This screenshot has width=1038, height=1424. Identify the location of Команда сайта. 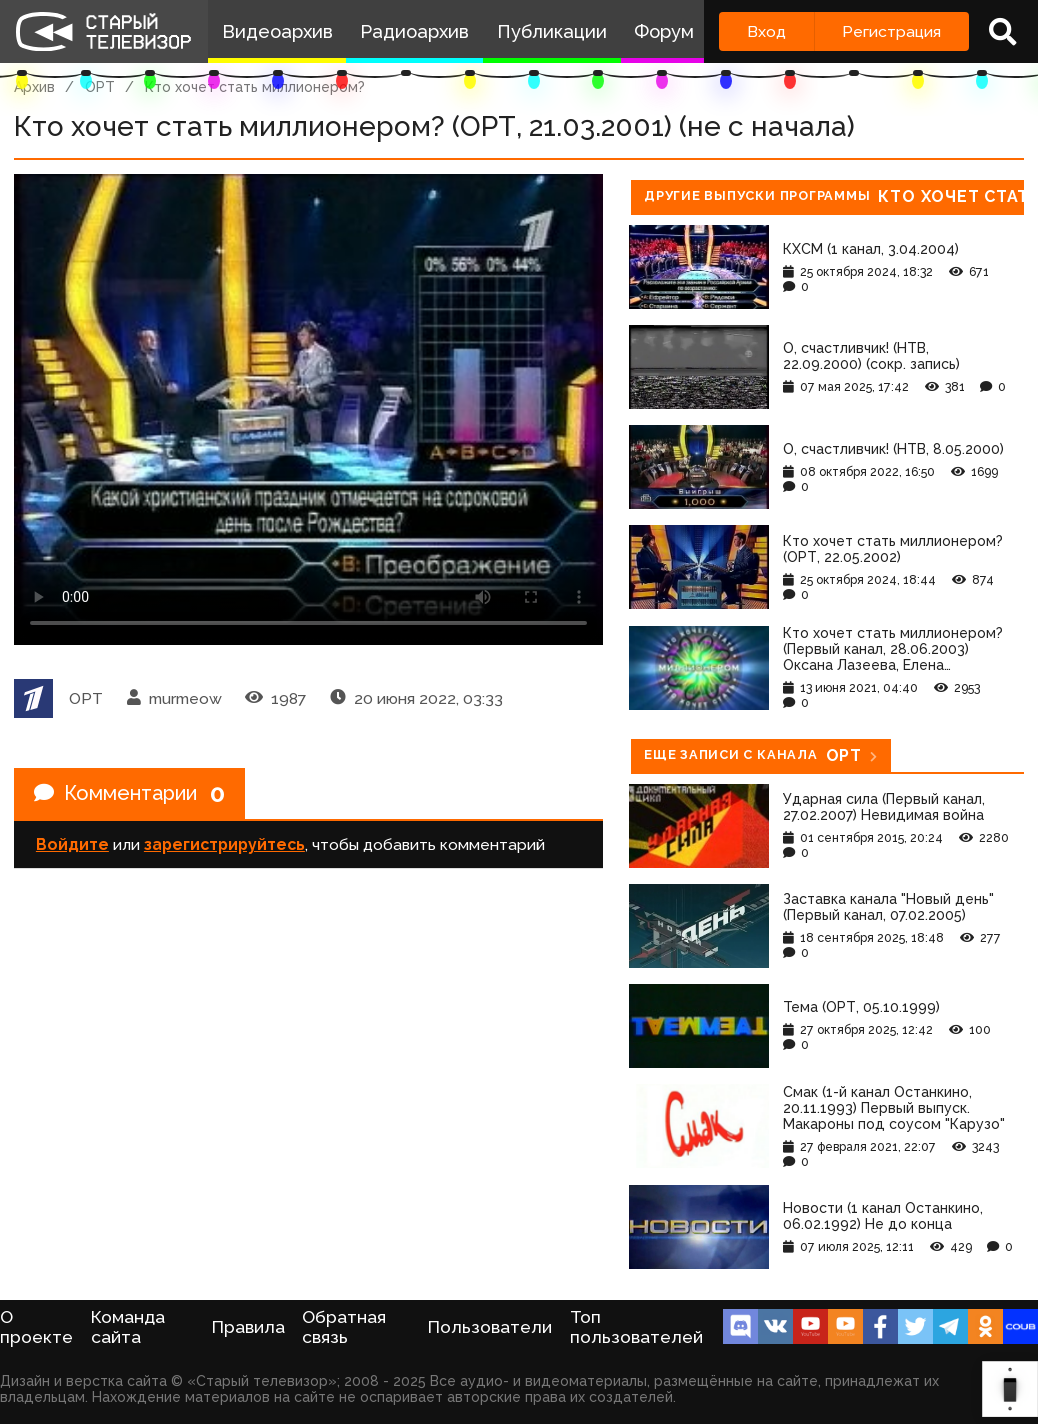
(128, 1327).